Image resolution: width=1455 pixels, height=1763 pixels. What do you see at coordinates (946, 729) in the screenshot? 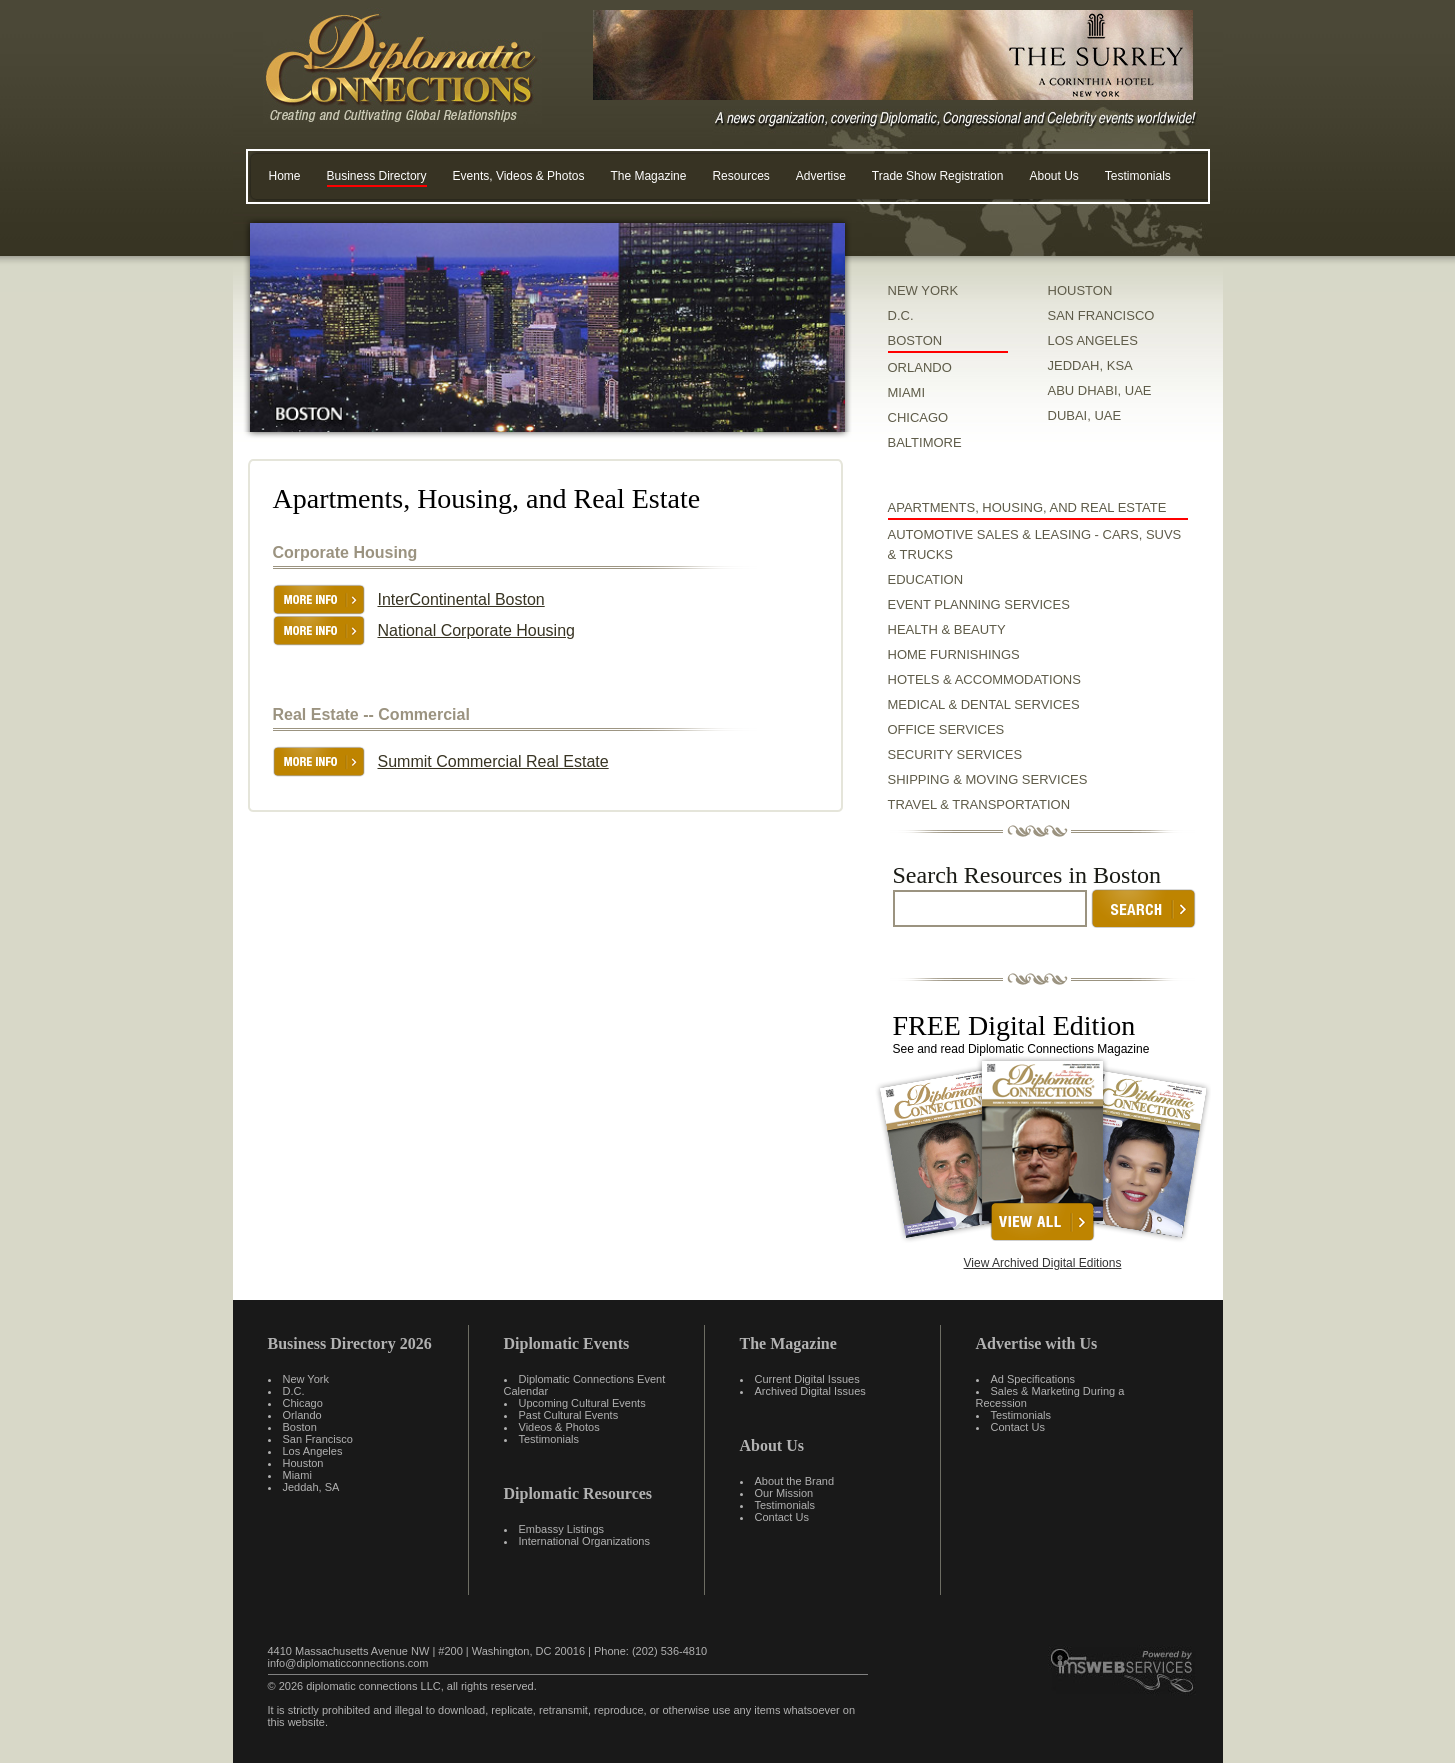
I see `Office Services` at bounding box center [946, 729].